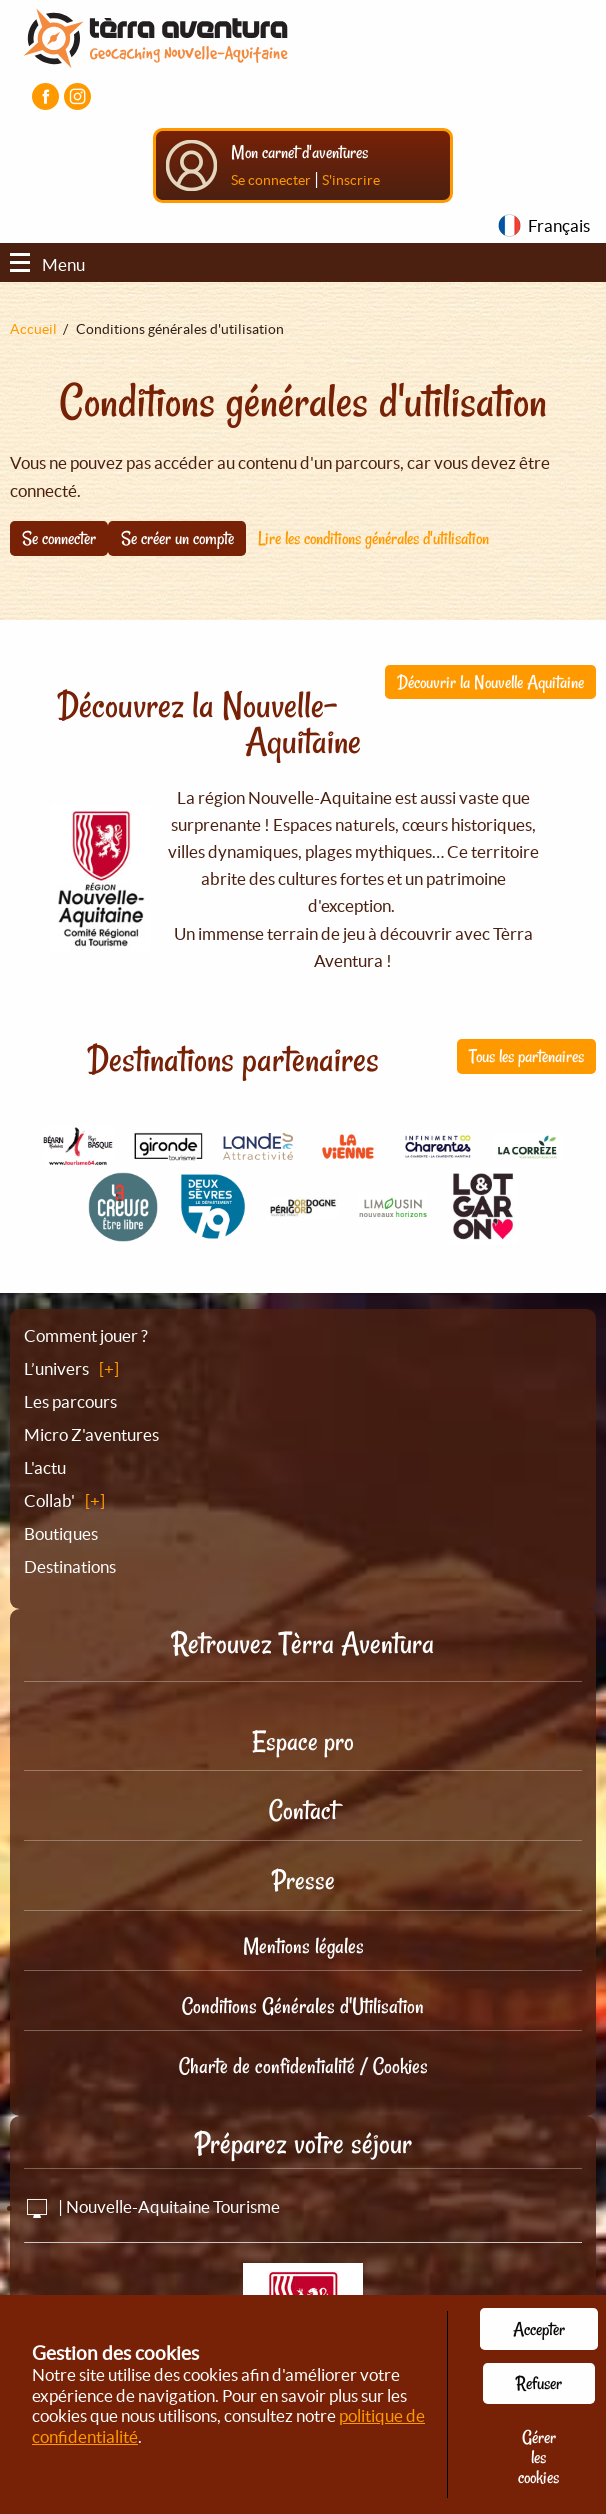  I want to click on L'actu, so click(45, 1467).